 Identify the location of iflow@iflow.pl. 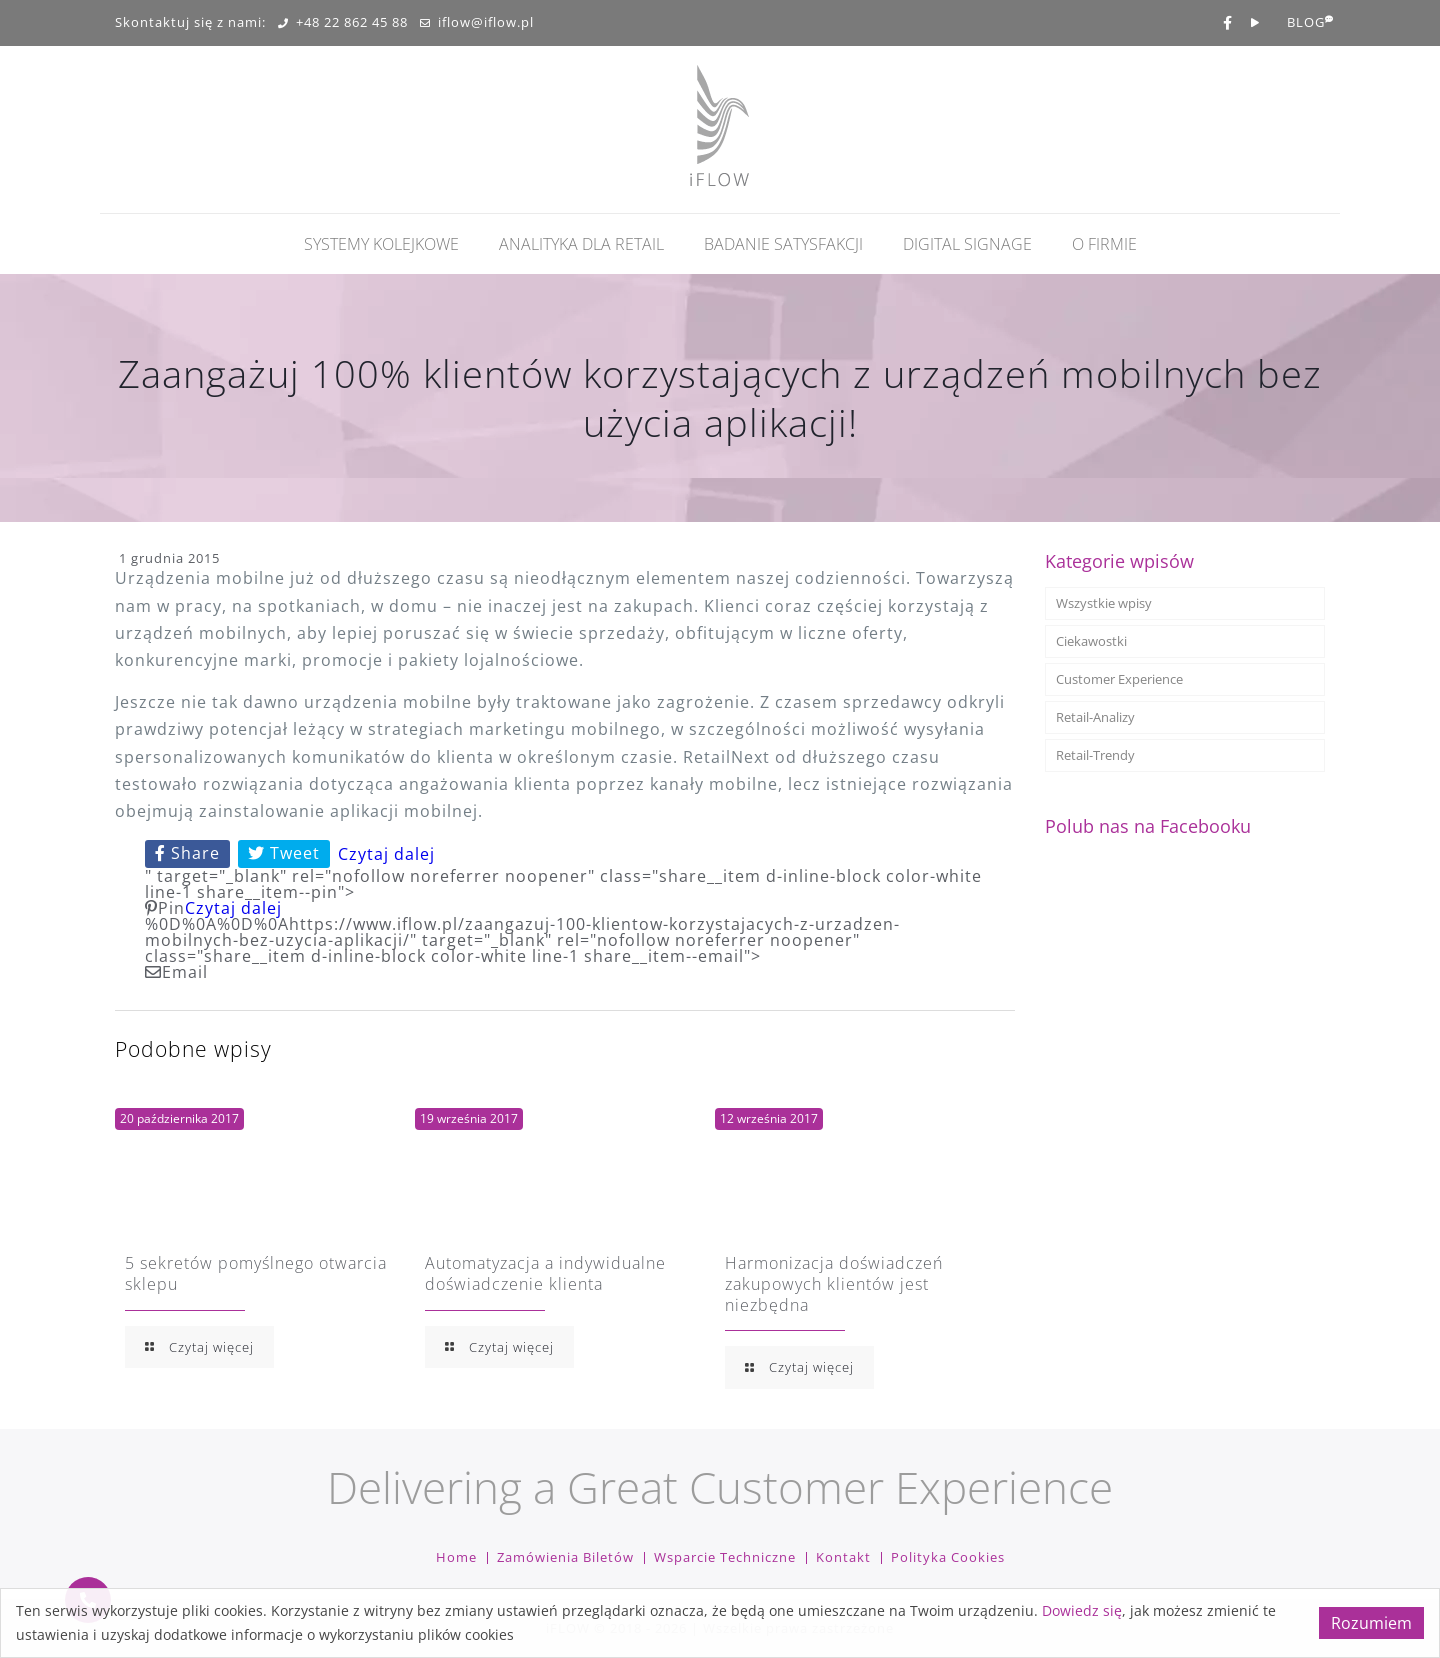
(477, 23).